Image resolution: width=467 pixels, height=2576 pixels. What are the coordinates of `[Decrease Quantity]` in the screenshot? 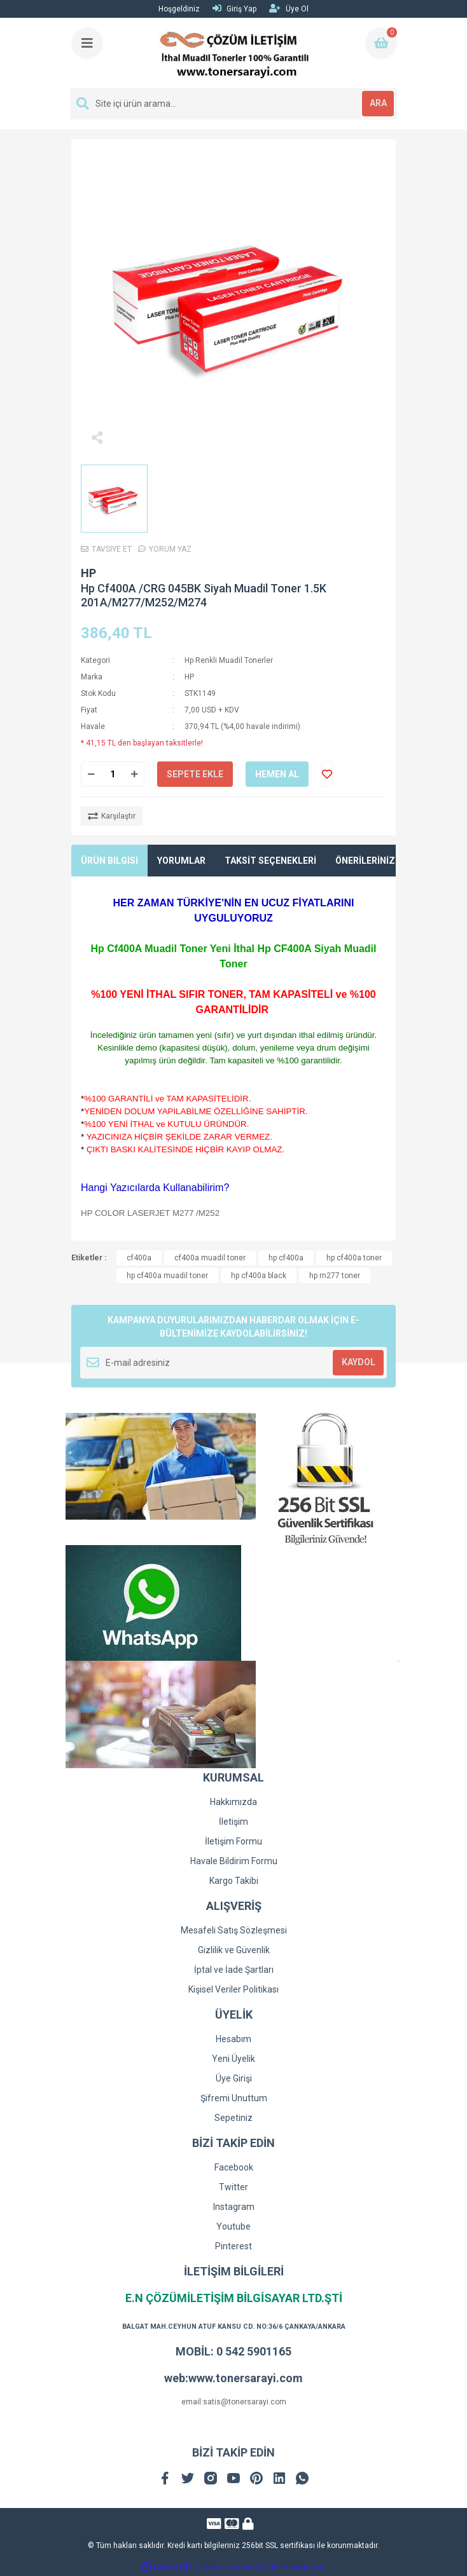 It's located at (91, 774).